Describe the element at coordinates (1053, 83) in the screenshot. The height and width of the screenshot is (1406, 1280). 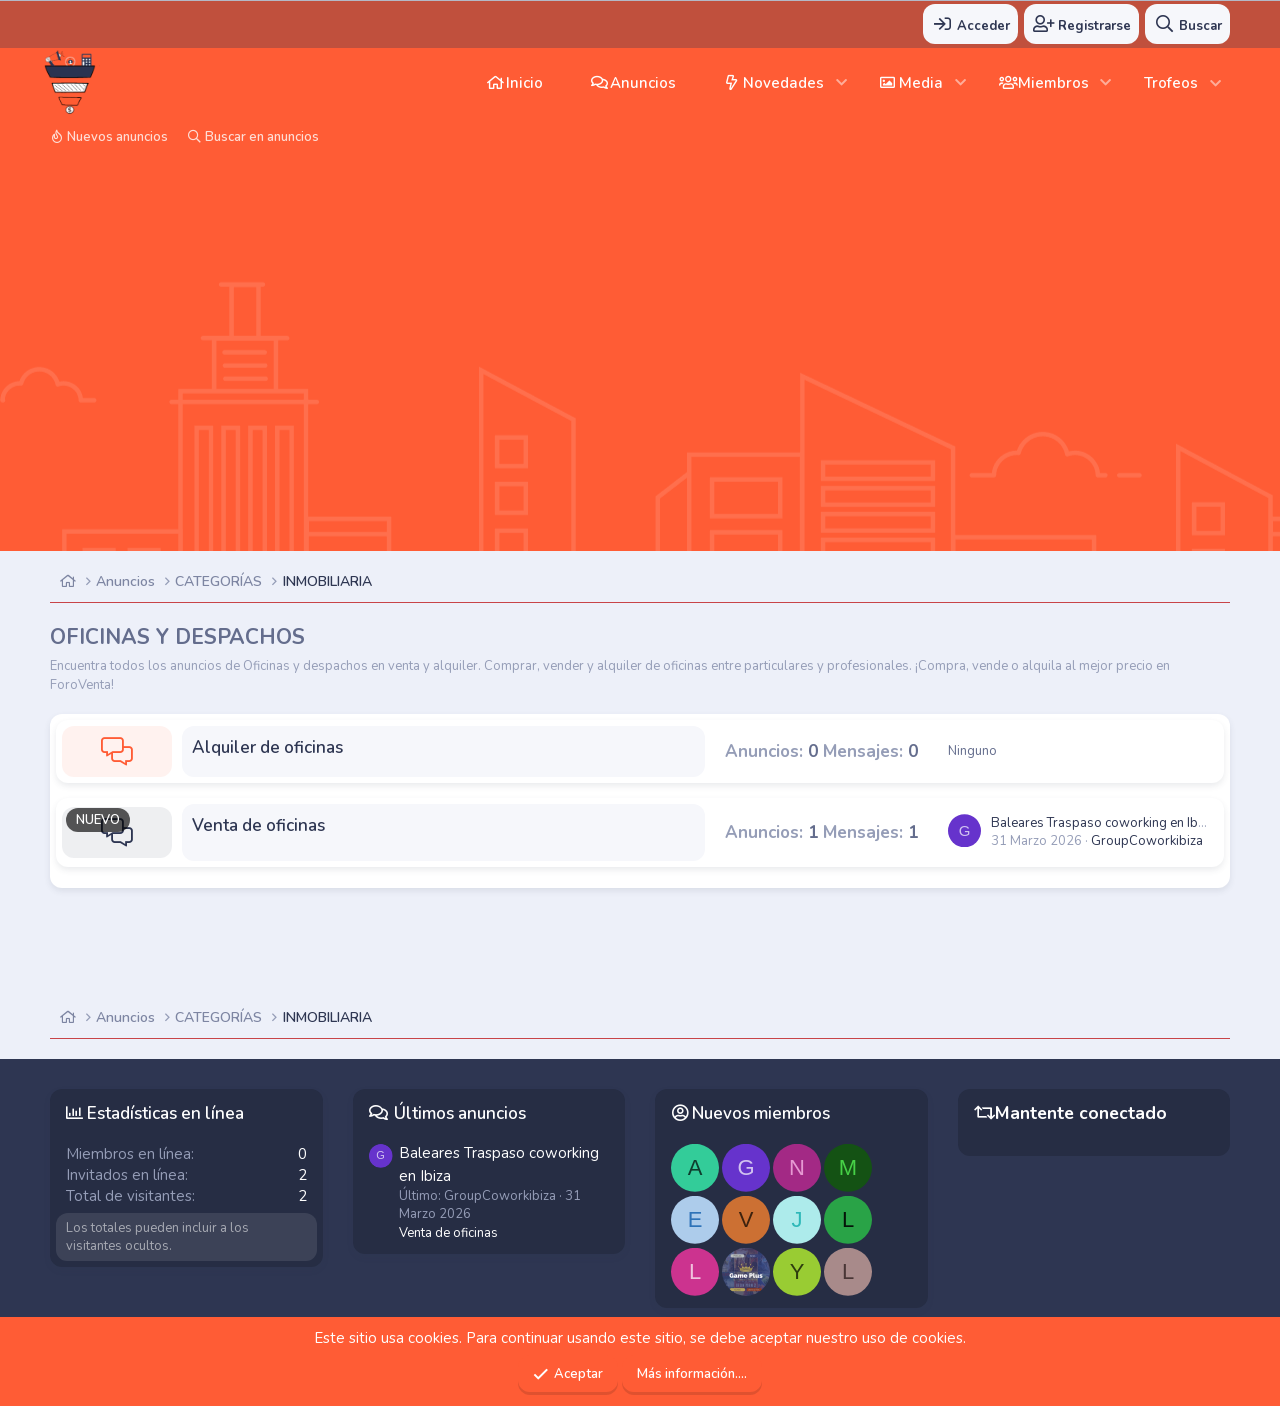
I see `Miembros` at that location.